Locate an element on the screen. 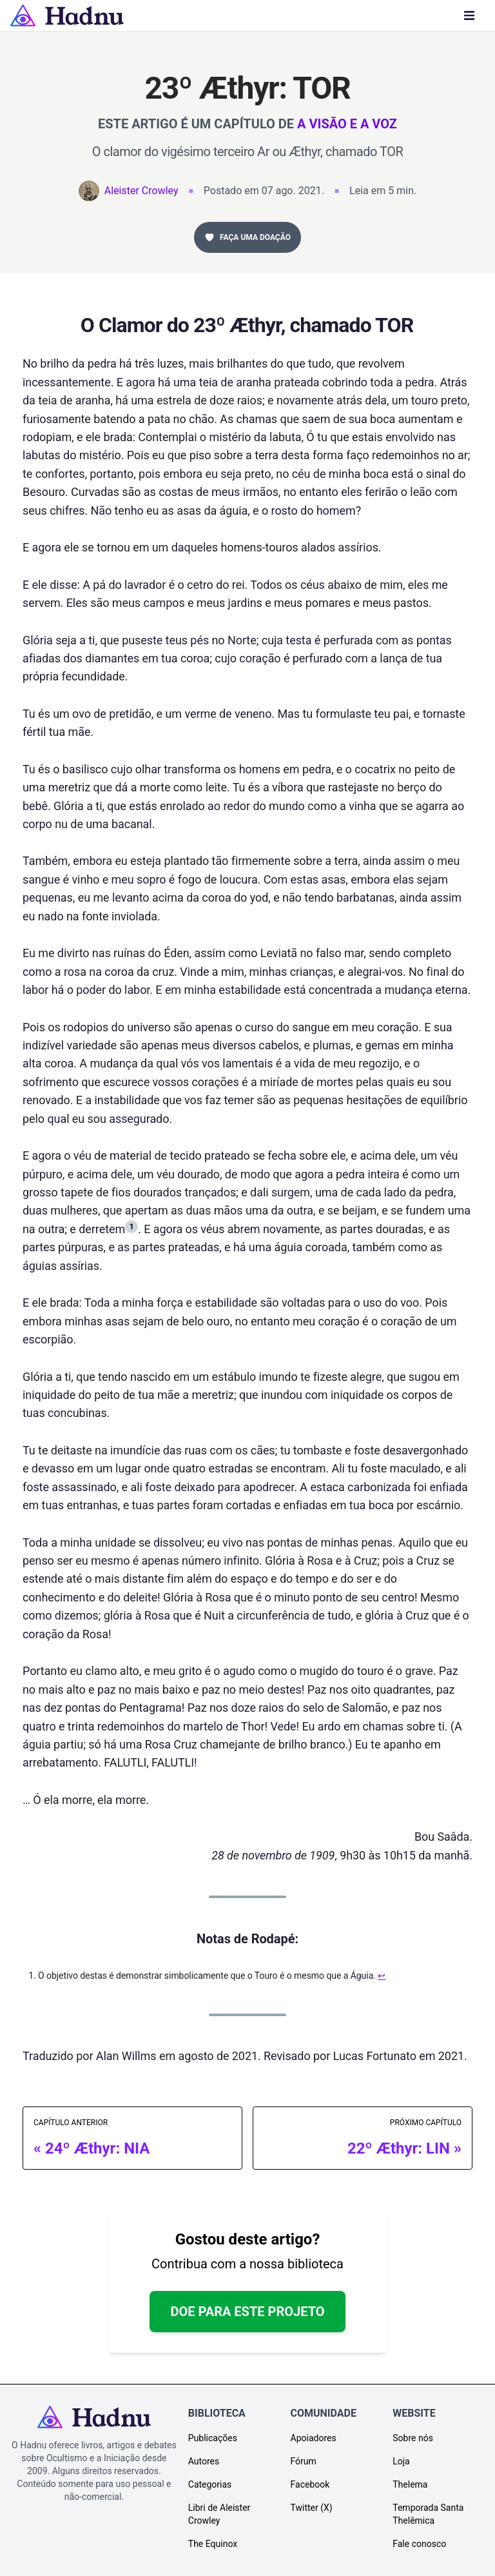  Fale conosco is located at coordinates (419, 2544).